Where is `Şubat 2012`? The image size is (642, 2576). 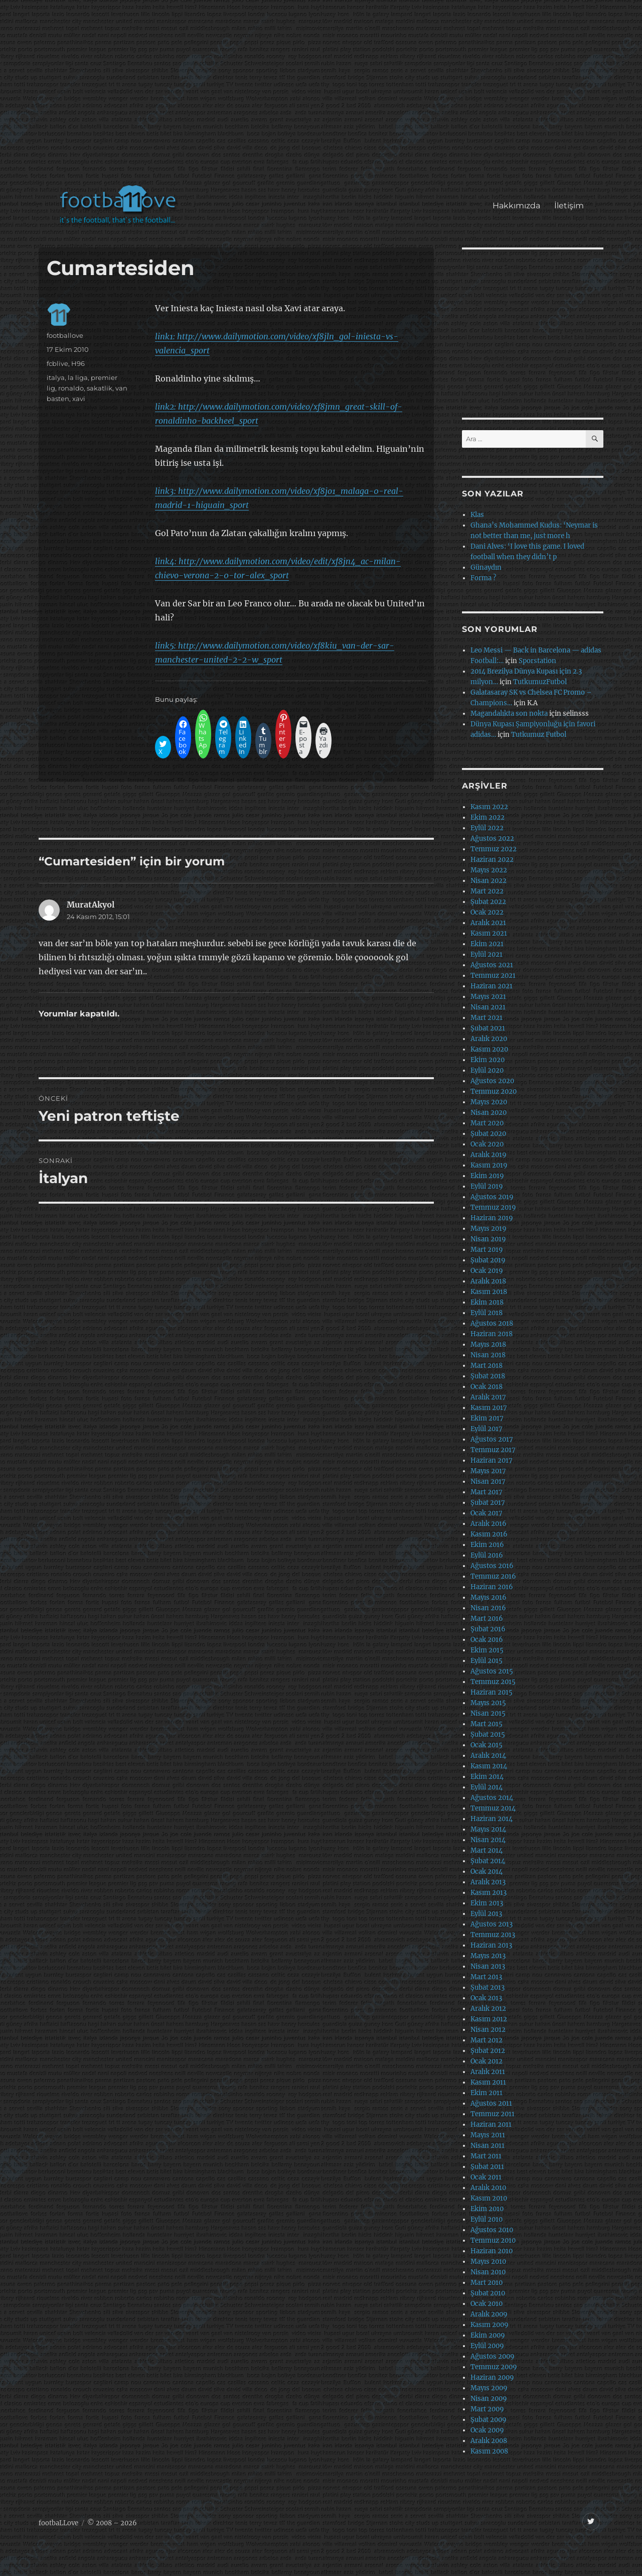
Şubat 2012 is located at coordinates (487, 2050).